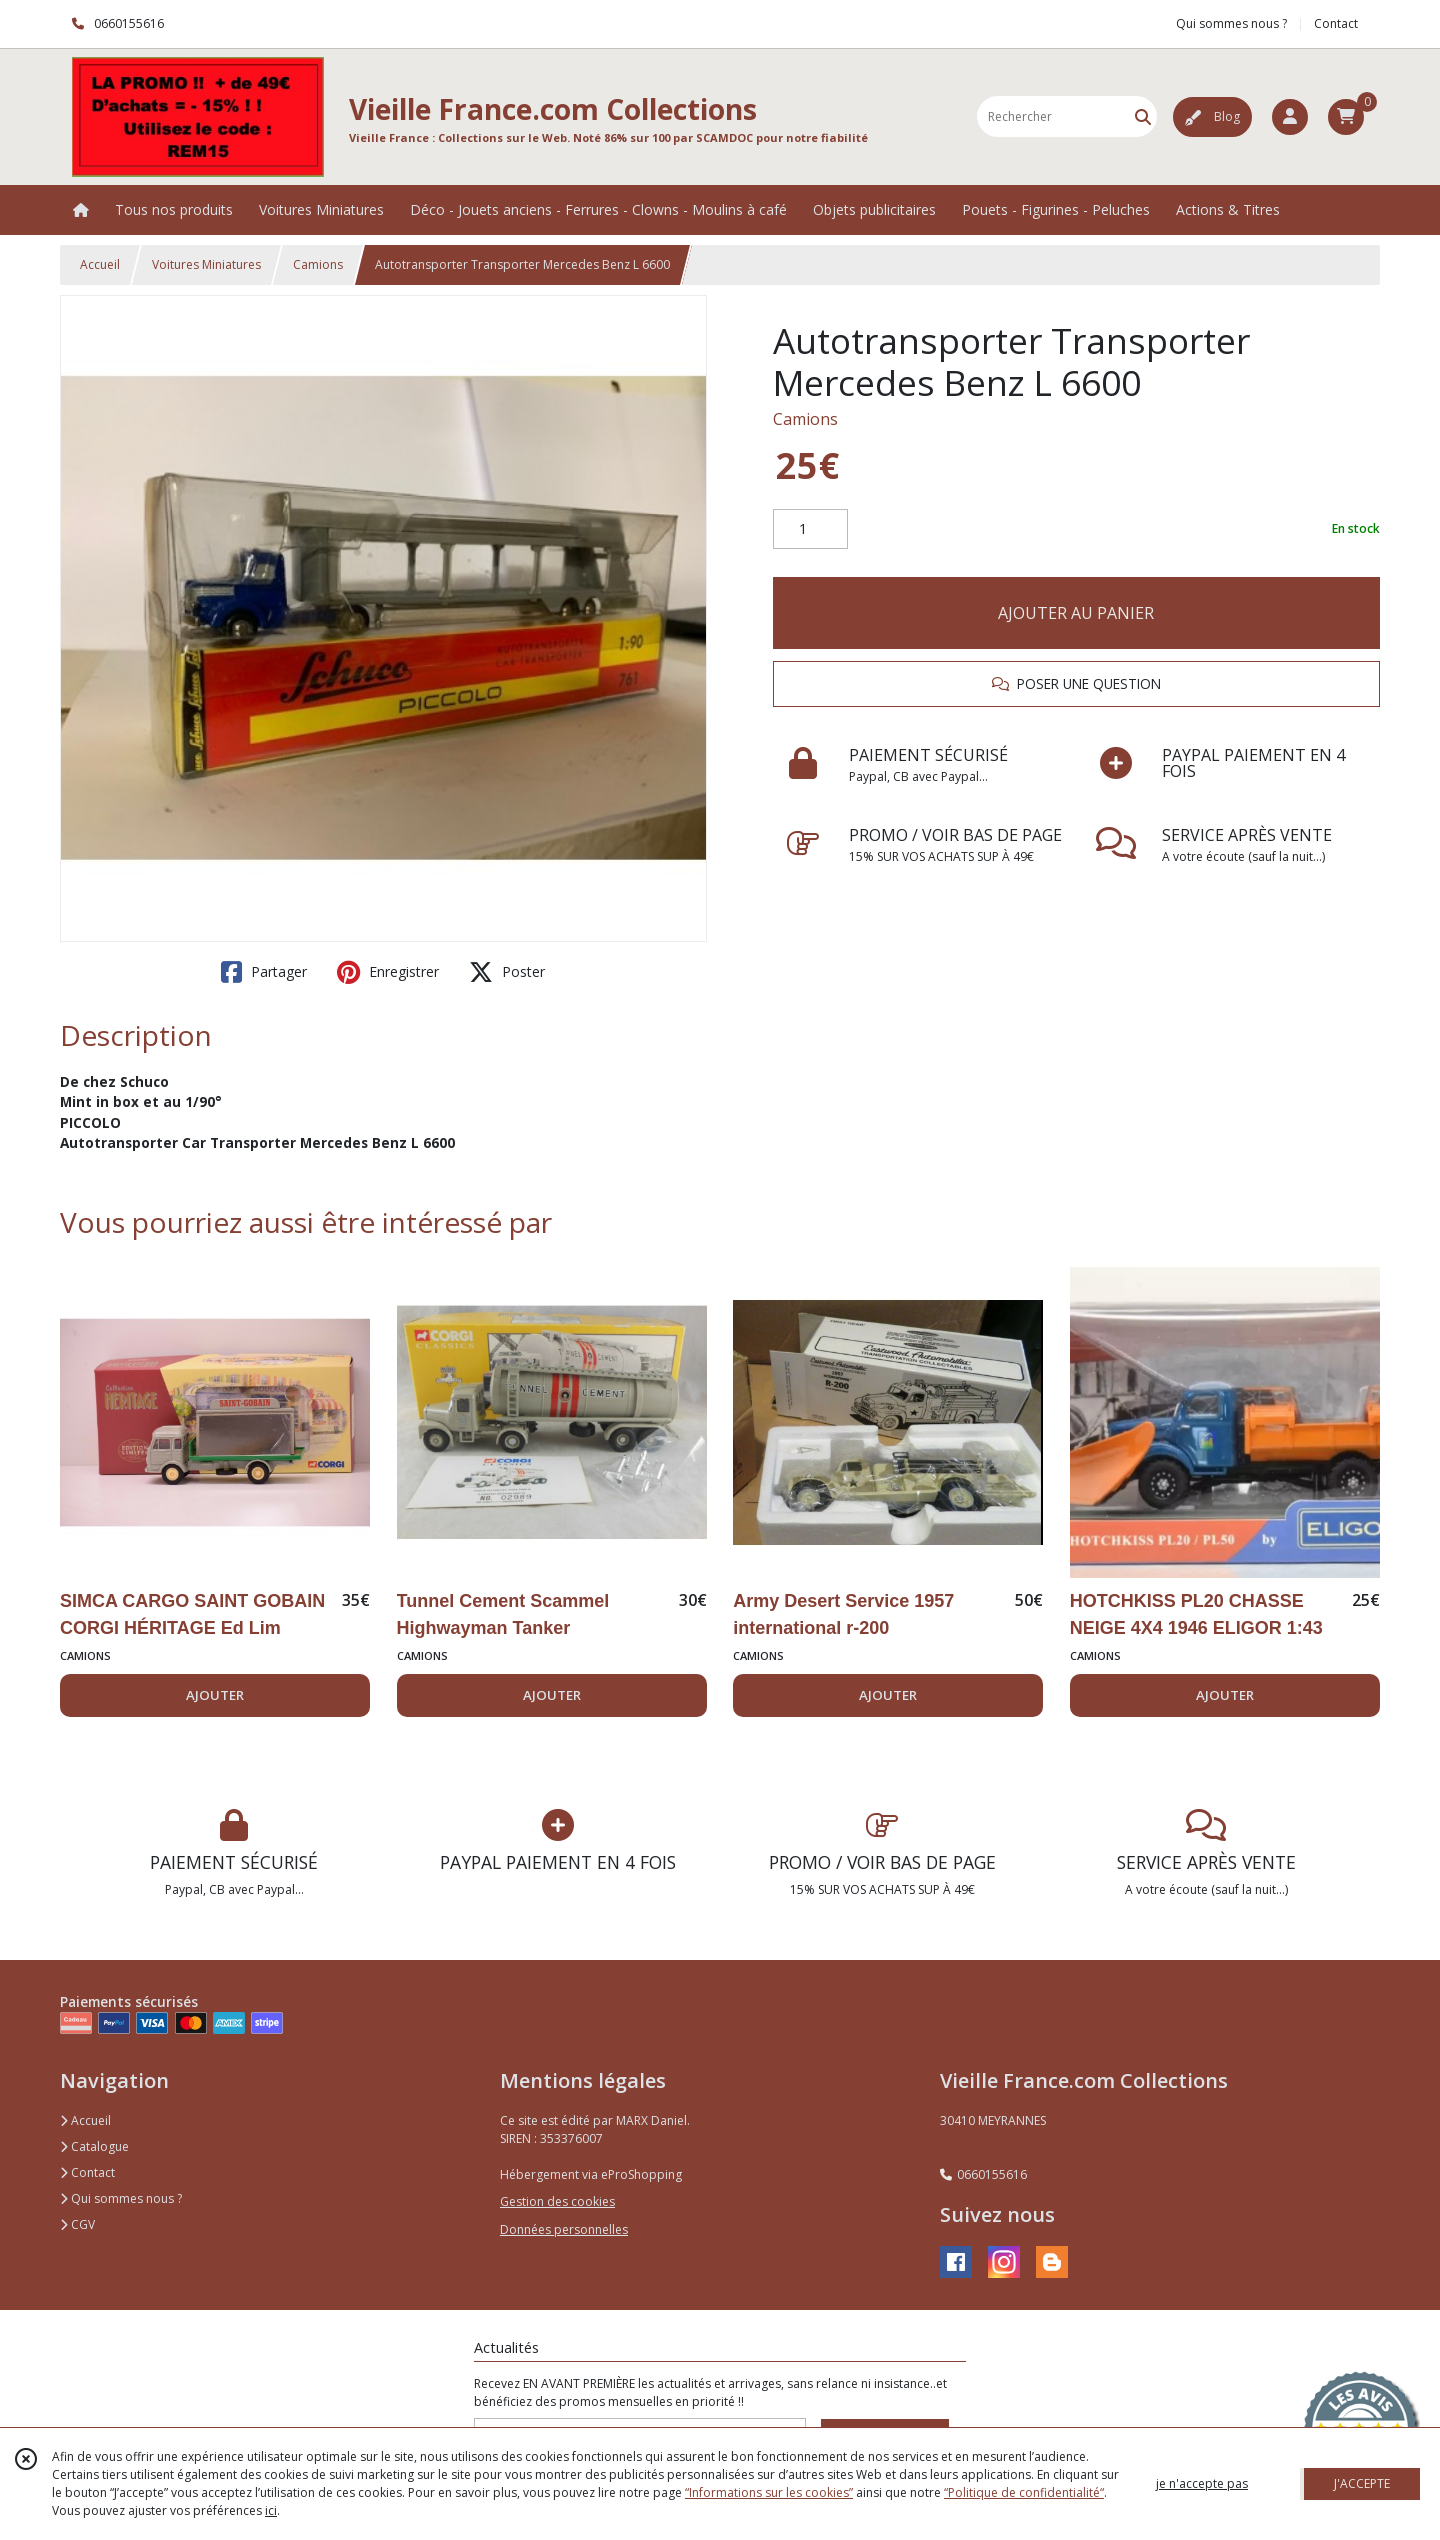 The width and height of the screenshot is (1440, 2540). I want to click on AJOUTER AU PANIER, so click(1076, 613).